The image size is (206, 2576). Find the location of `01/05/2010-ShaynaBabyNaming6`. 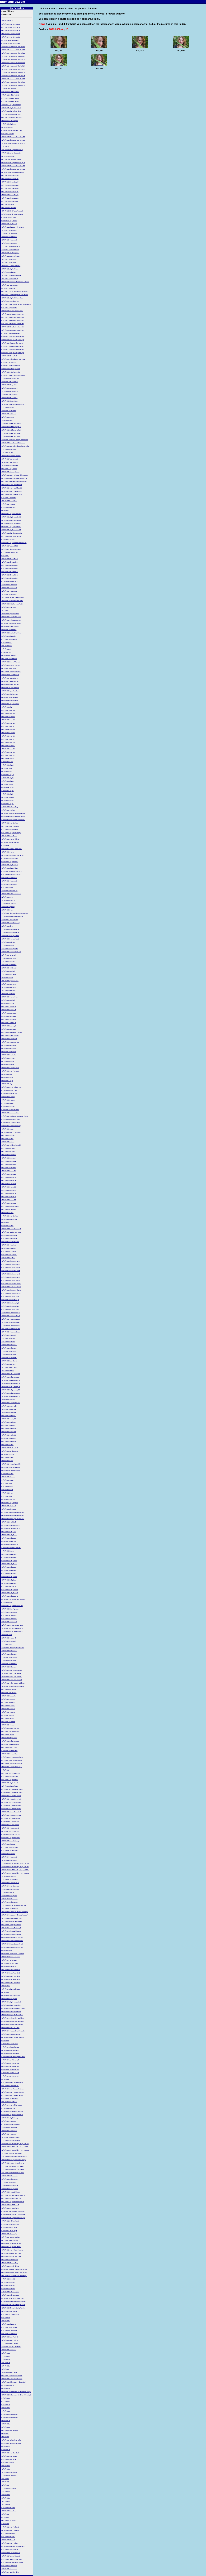

01/05/2010-ShaynaBabyNaming6 is located at coordinates (12, 336).